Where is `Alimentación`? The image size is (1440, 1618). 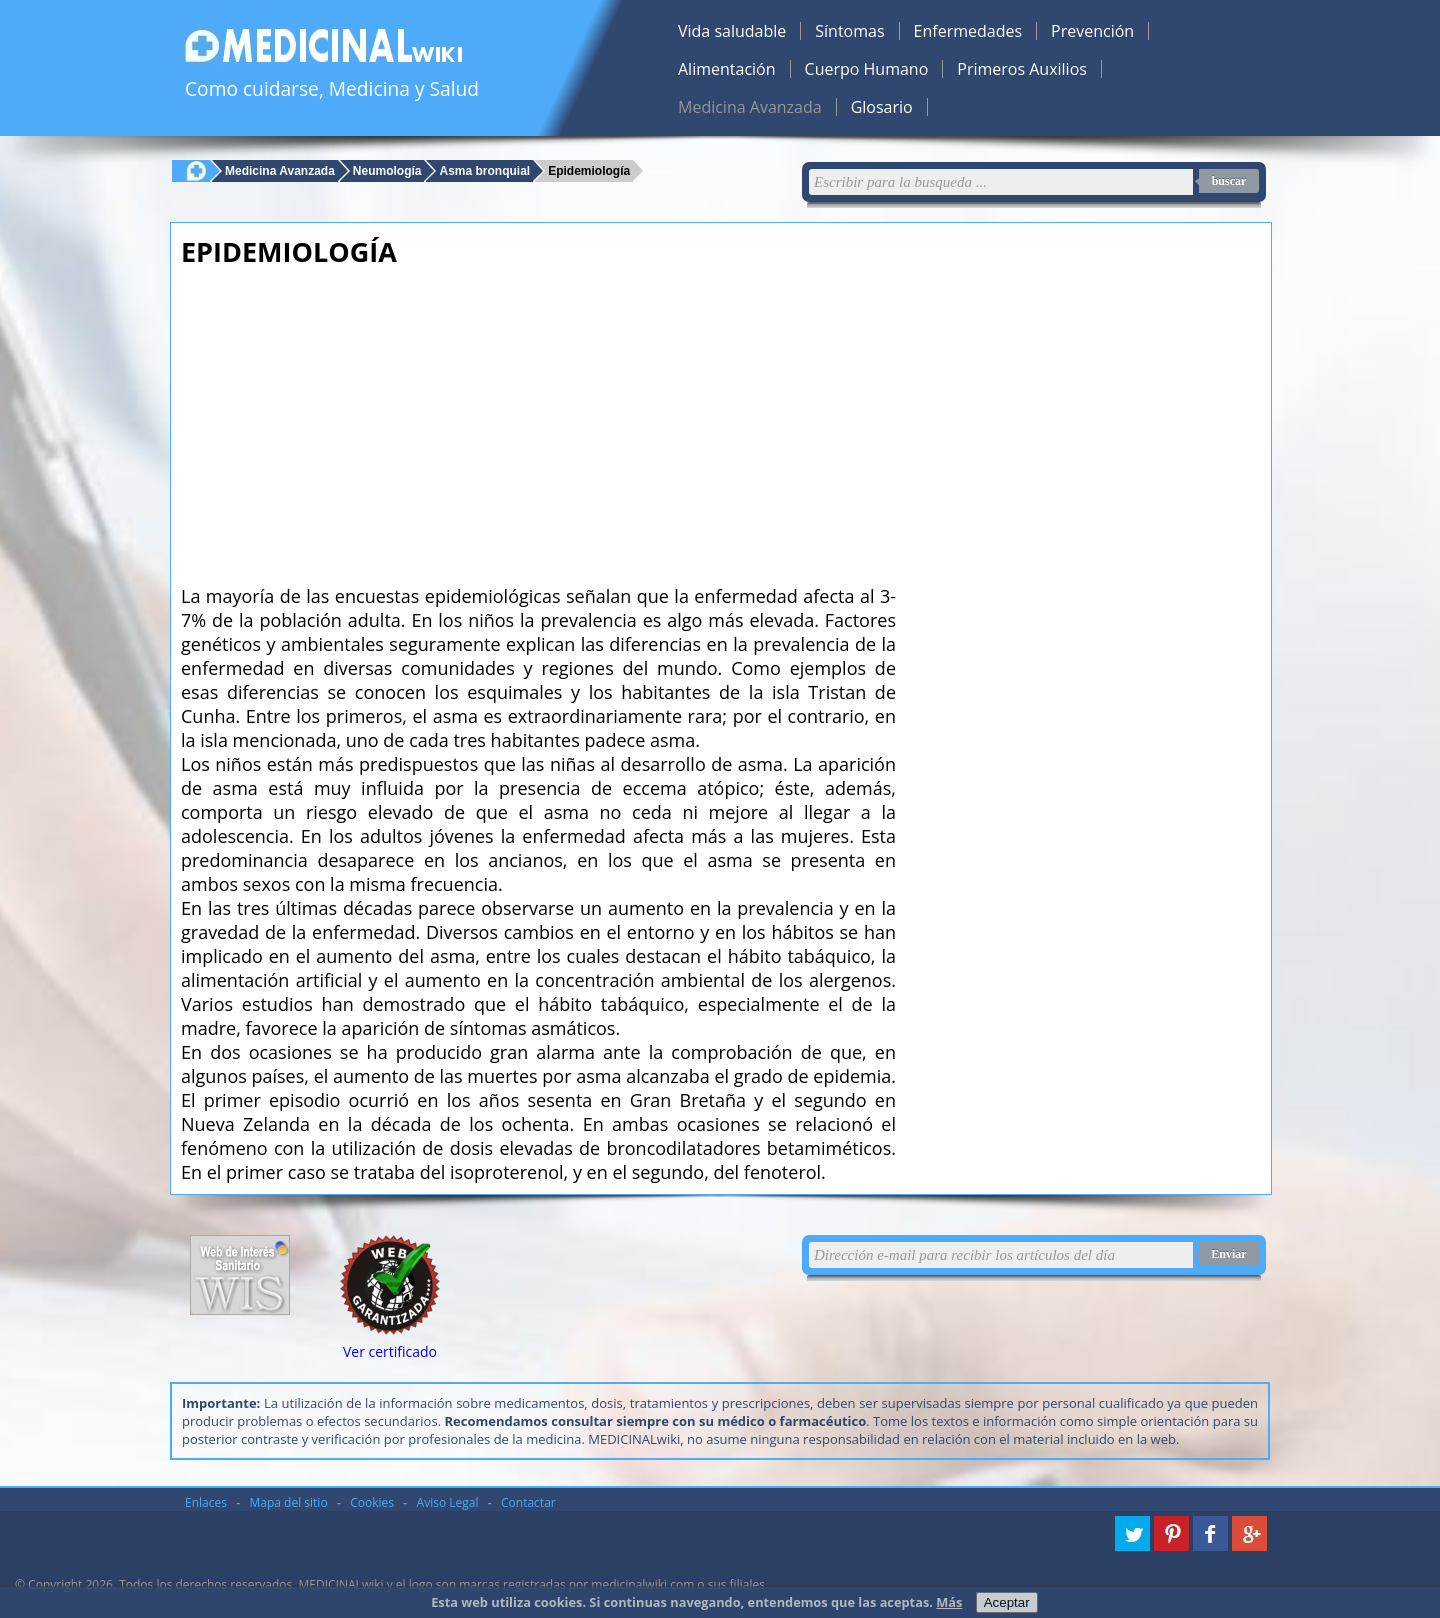 Alimentación is located at coordinates (727, 69).